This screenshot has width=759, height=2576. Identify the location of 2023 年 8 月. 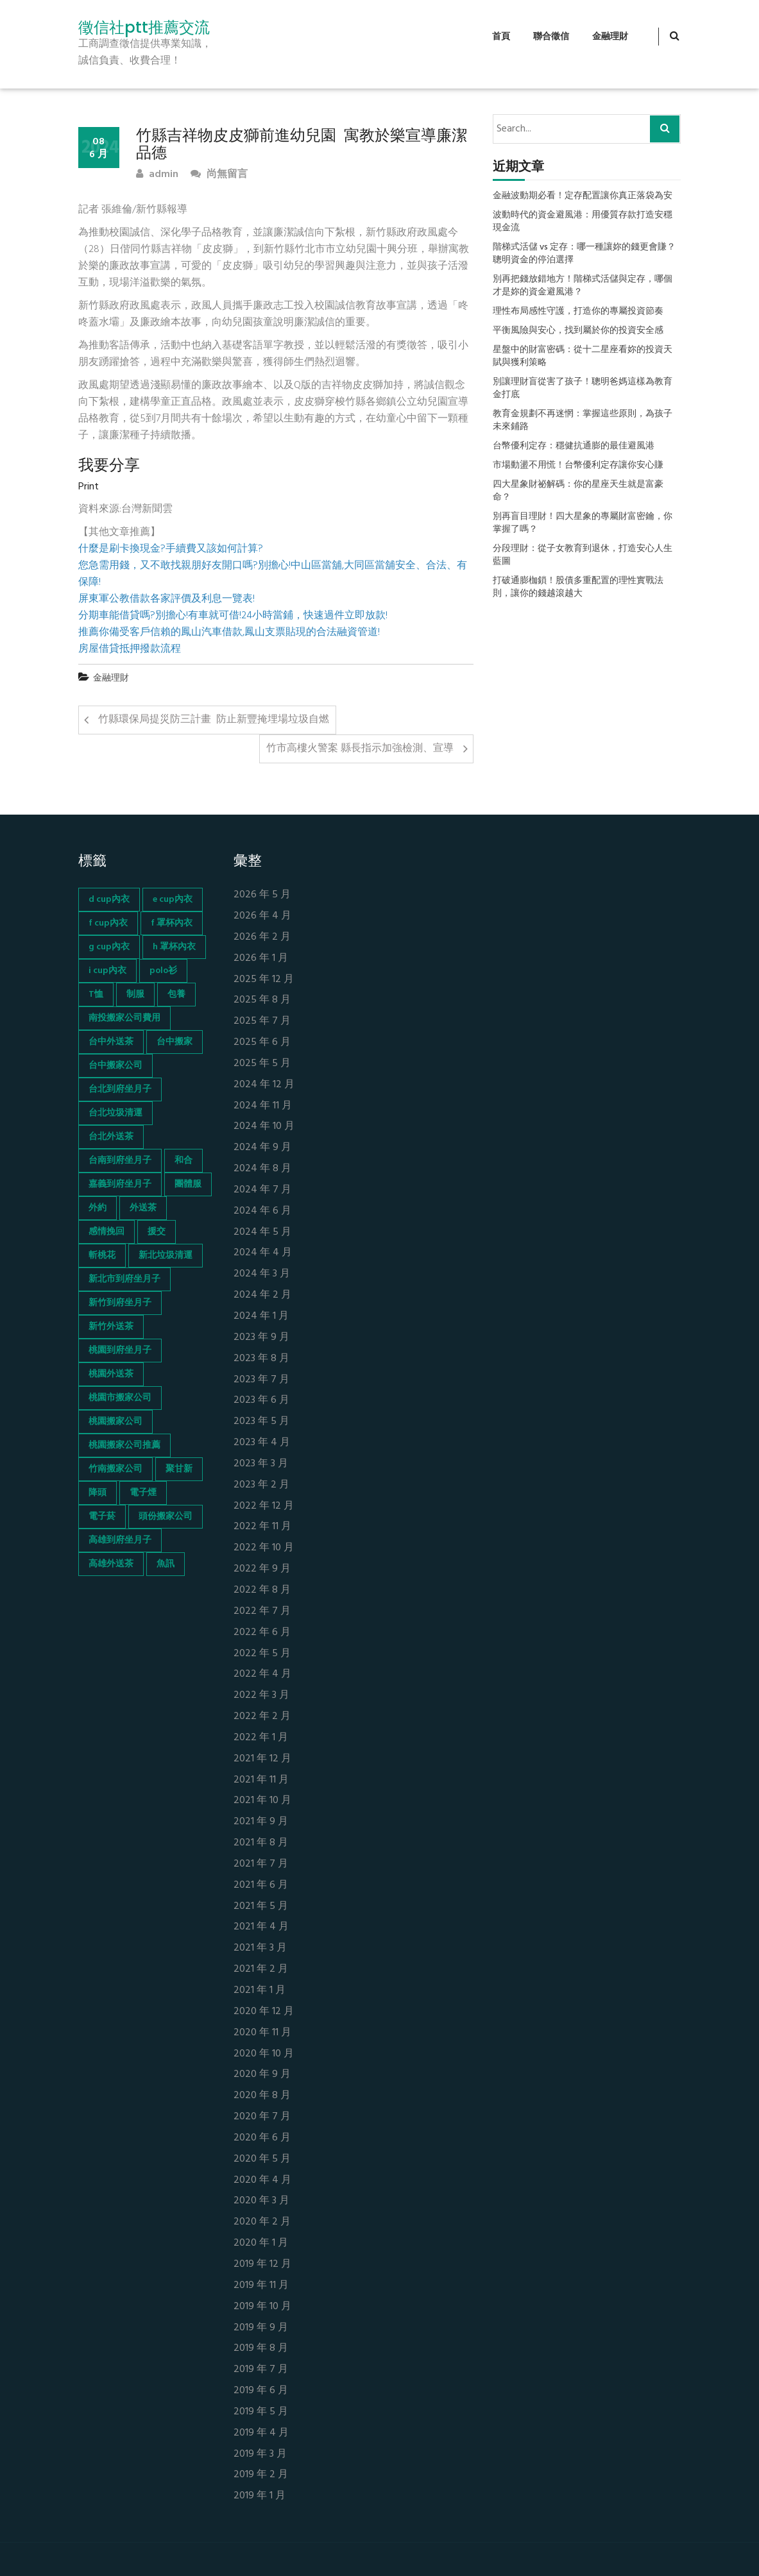
(261, 1359).